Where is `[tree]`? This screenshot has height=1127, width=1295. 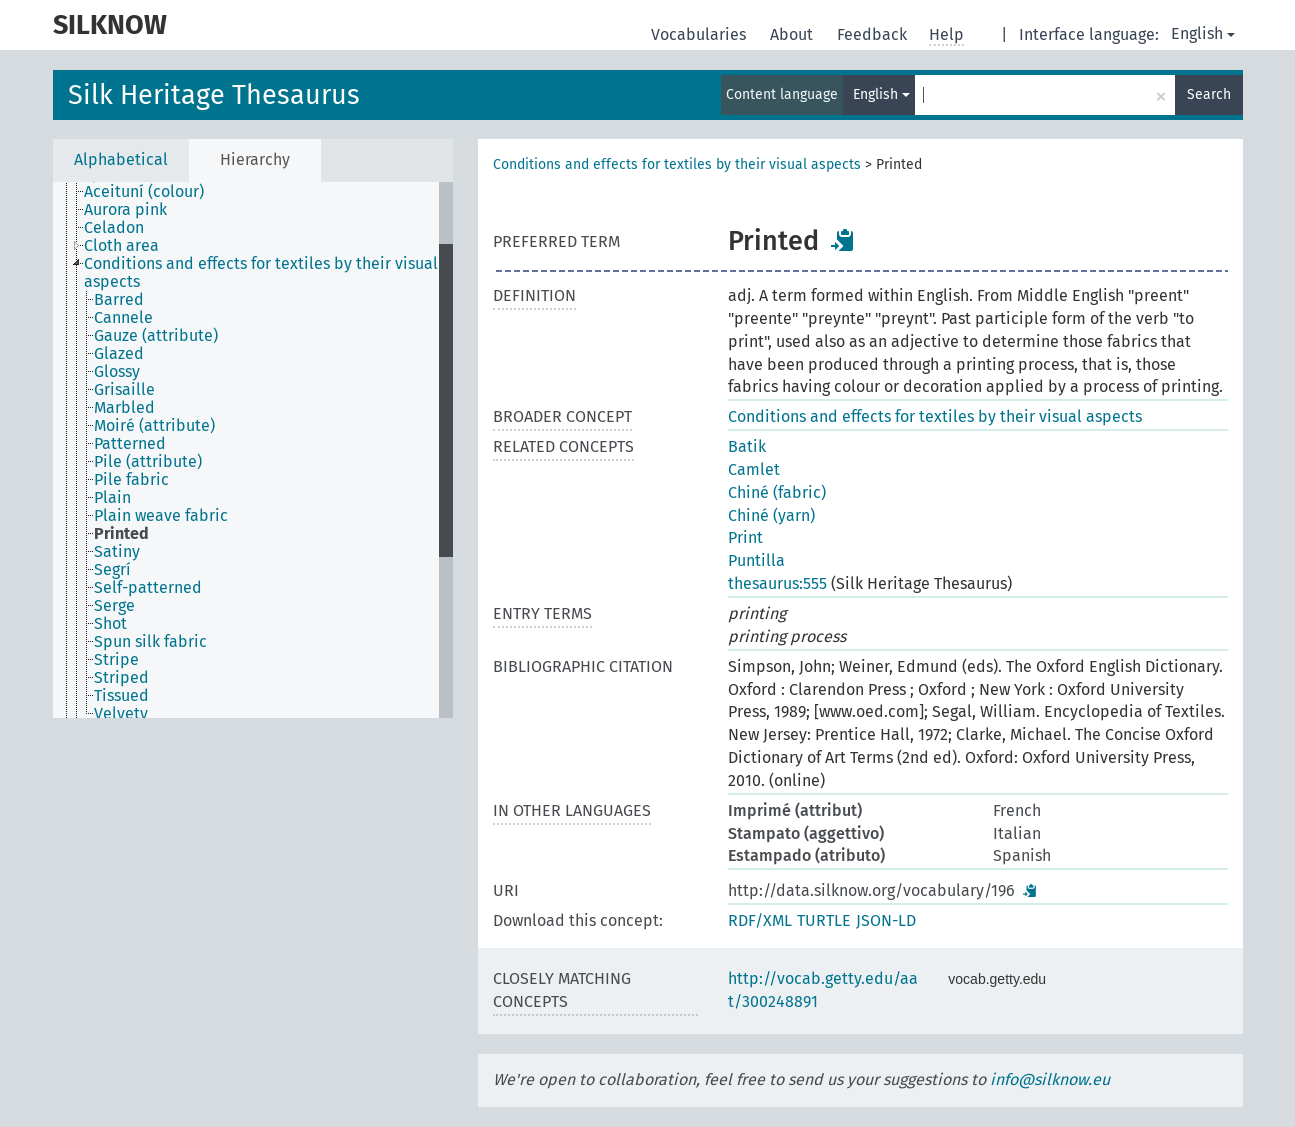
[tree] is located at coordinates (253, 450).